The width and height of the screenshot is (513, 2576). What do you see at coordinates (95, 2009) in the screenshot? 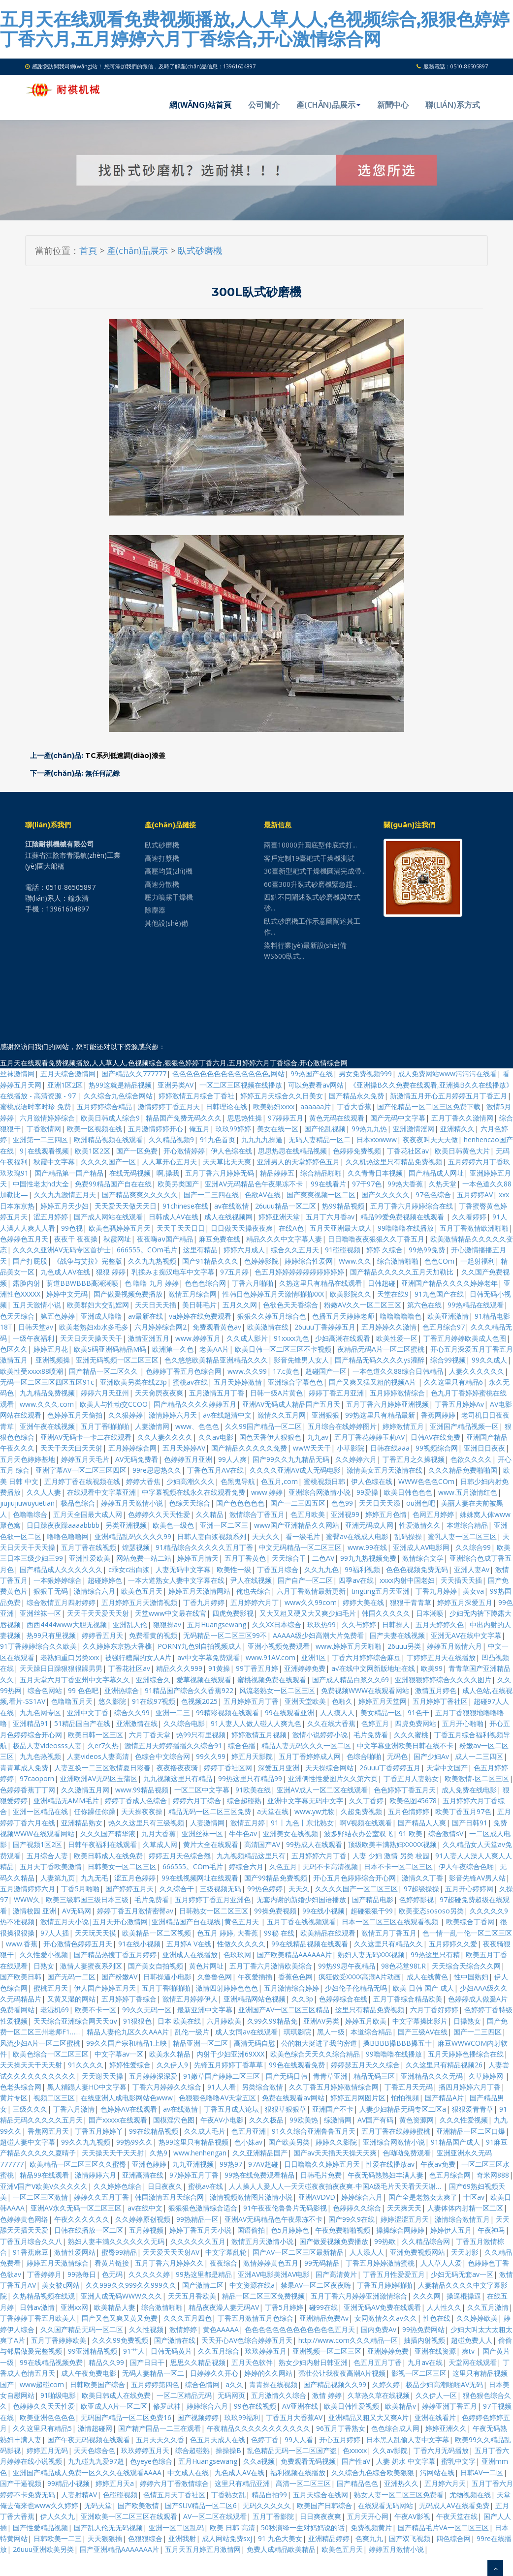
I see `欧美不卡一区` at bounding box center [95, 2009].